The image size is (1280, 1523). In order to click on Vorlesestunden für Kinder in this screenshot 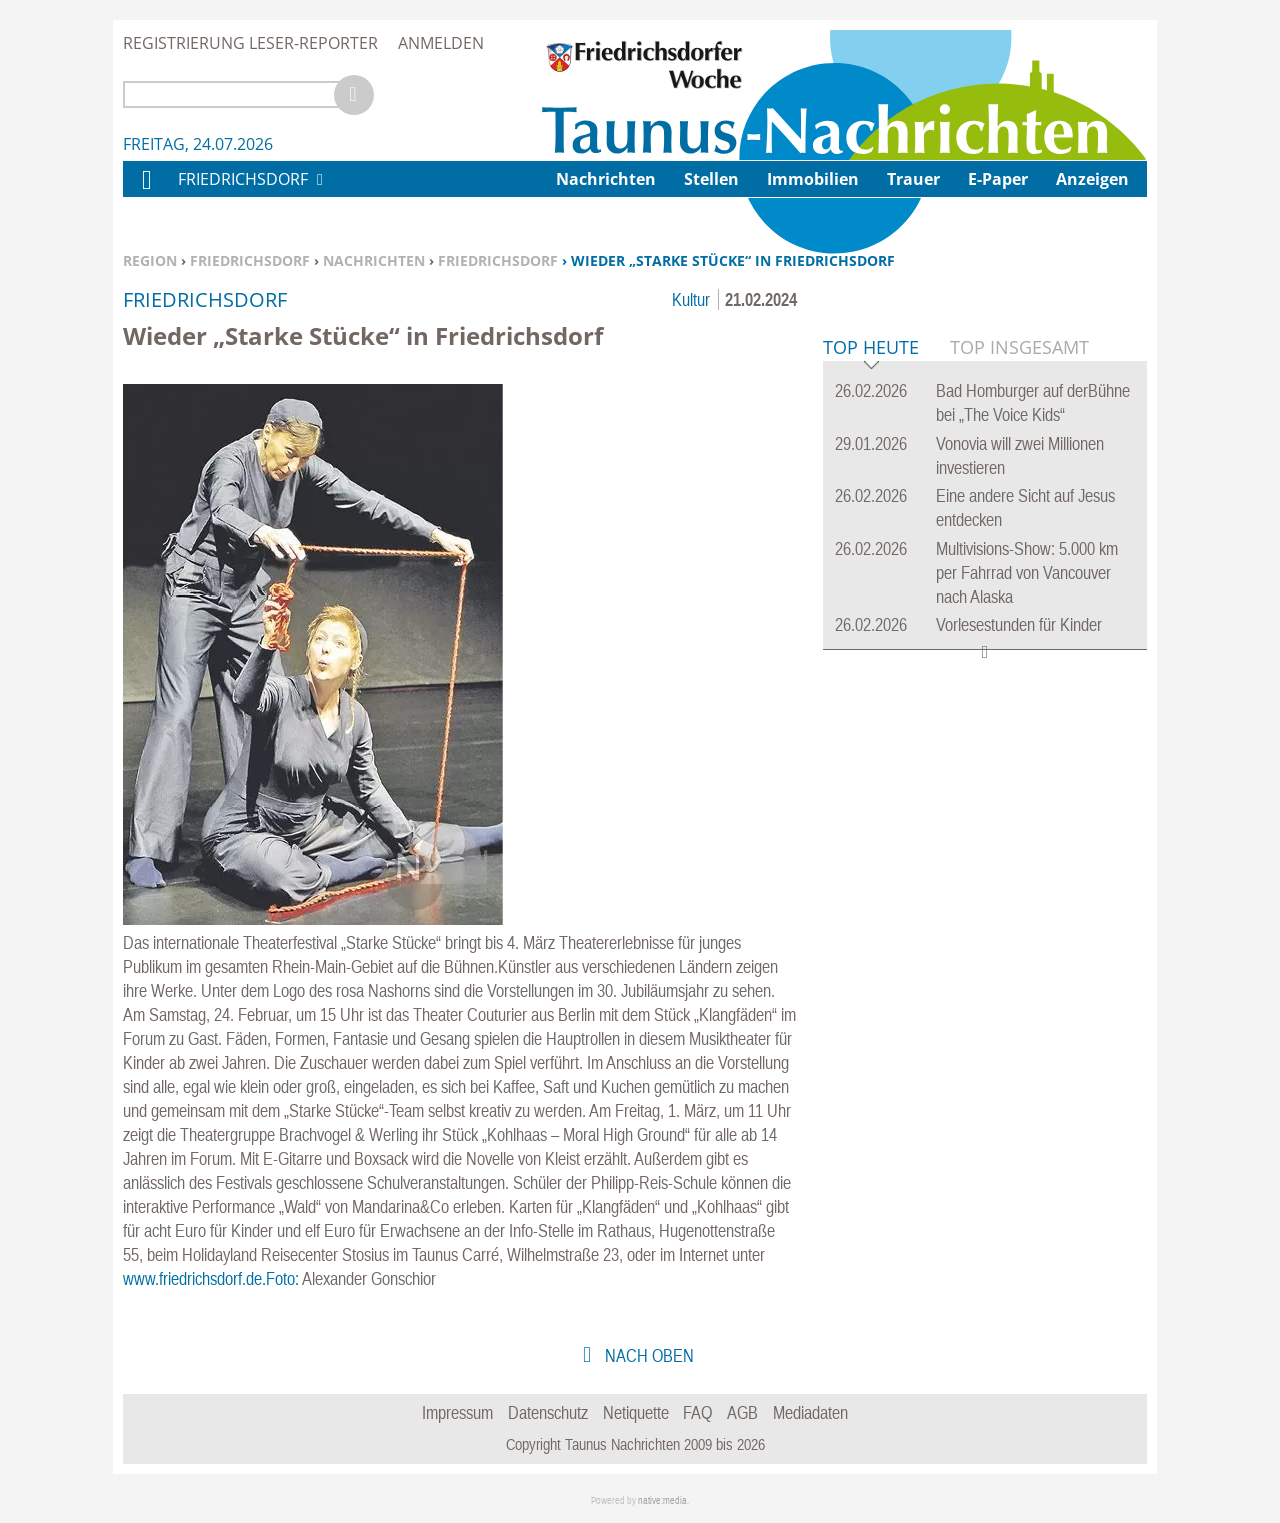, I will do `click(1019, 930)`.